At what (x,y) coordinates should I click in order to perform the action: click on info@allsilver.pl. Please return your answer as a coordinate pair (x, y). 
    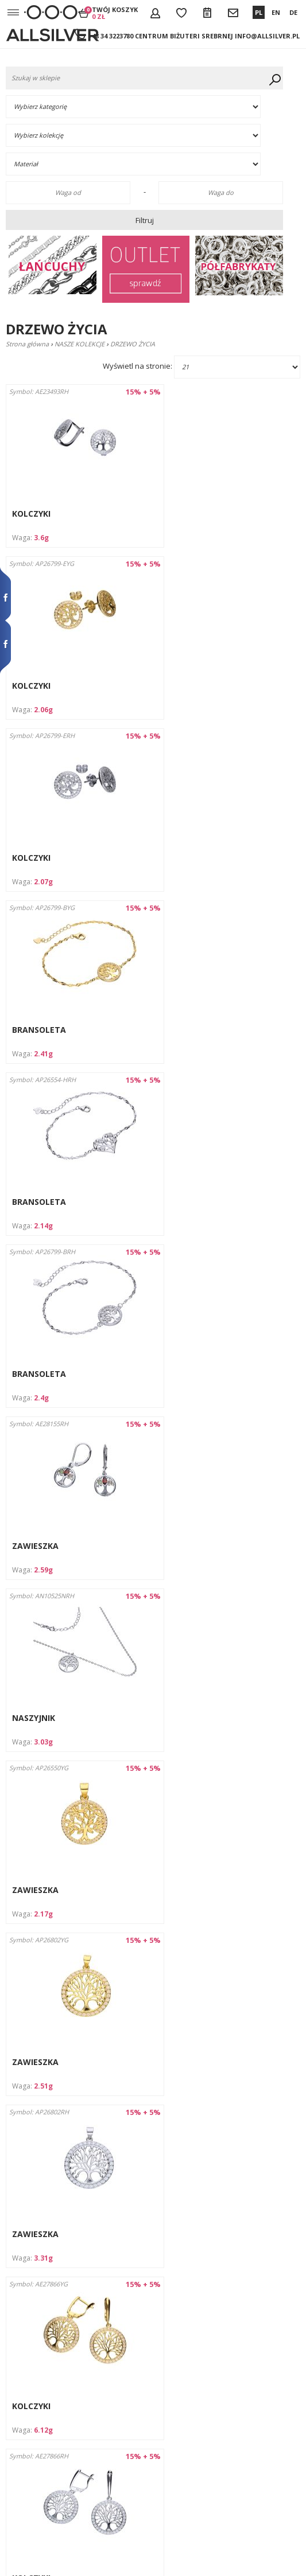
    Looking at the image, I should click on (267, 36).